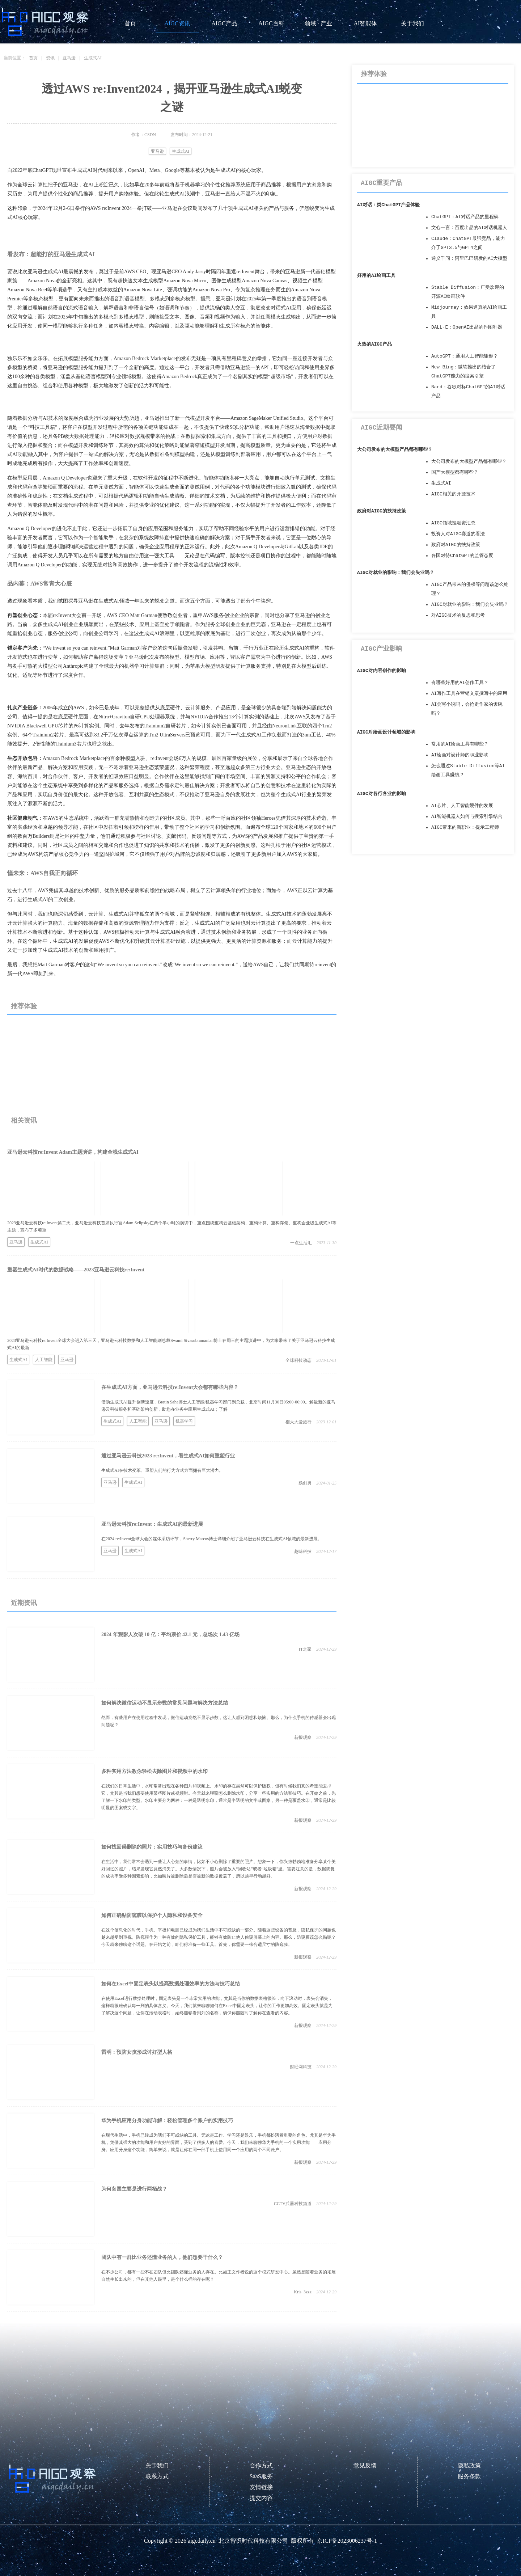  I want to click on 服务条款, so click(469, 2476).